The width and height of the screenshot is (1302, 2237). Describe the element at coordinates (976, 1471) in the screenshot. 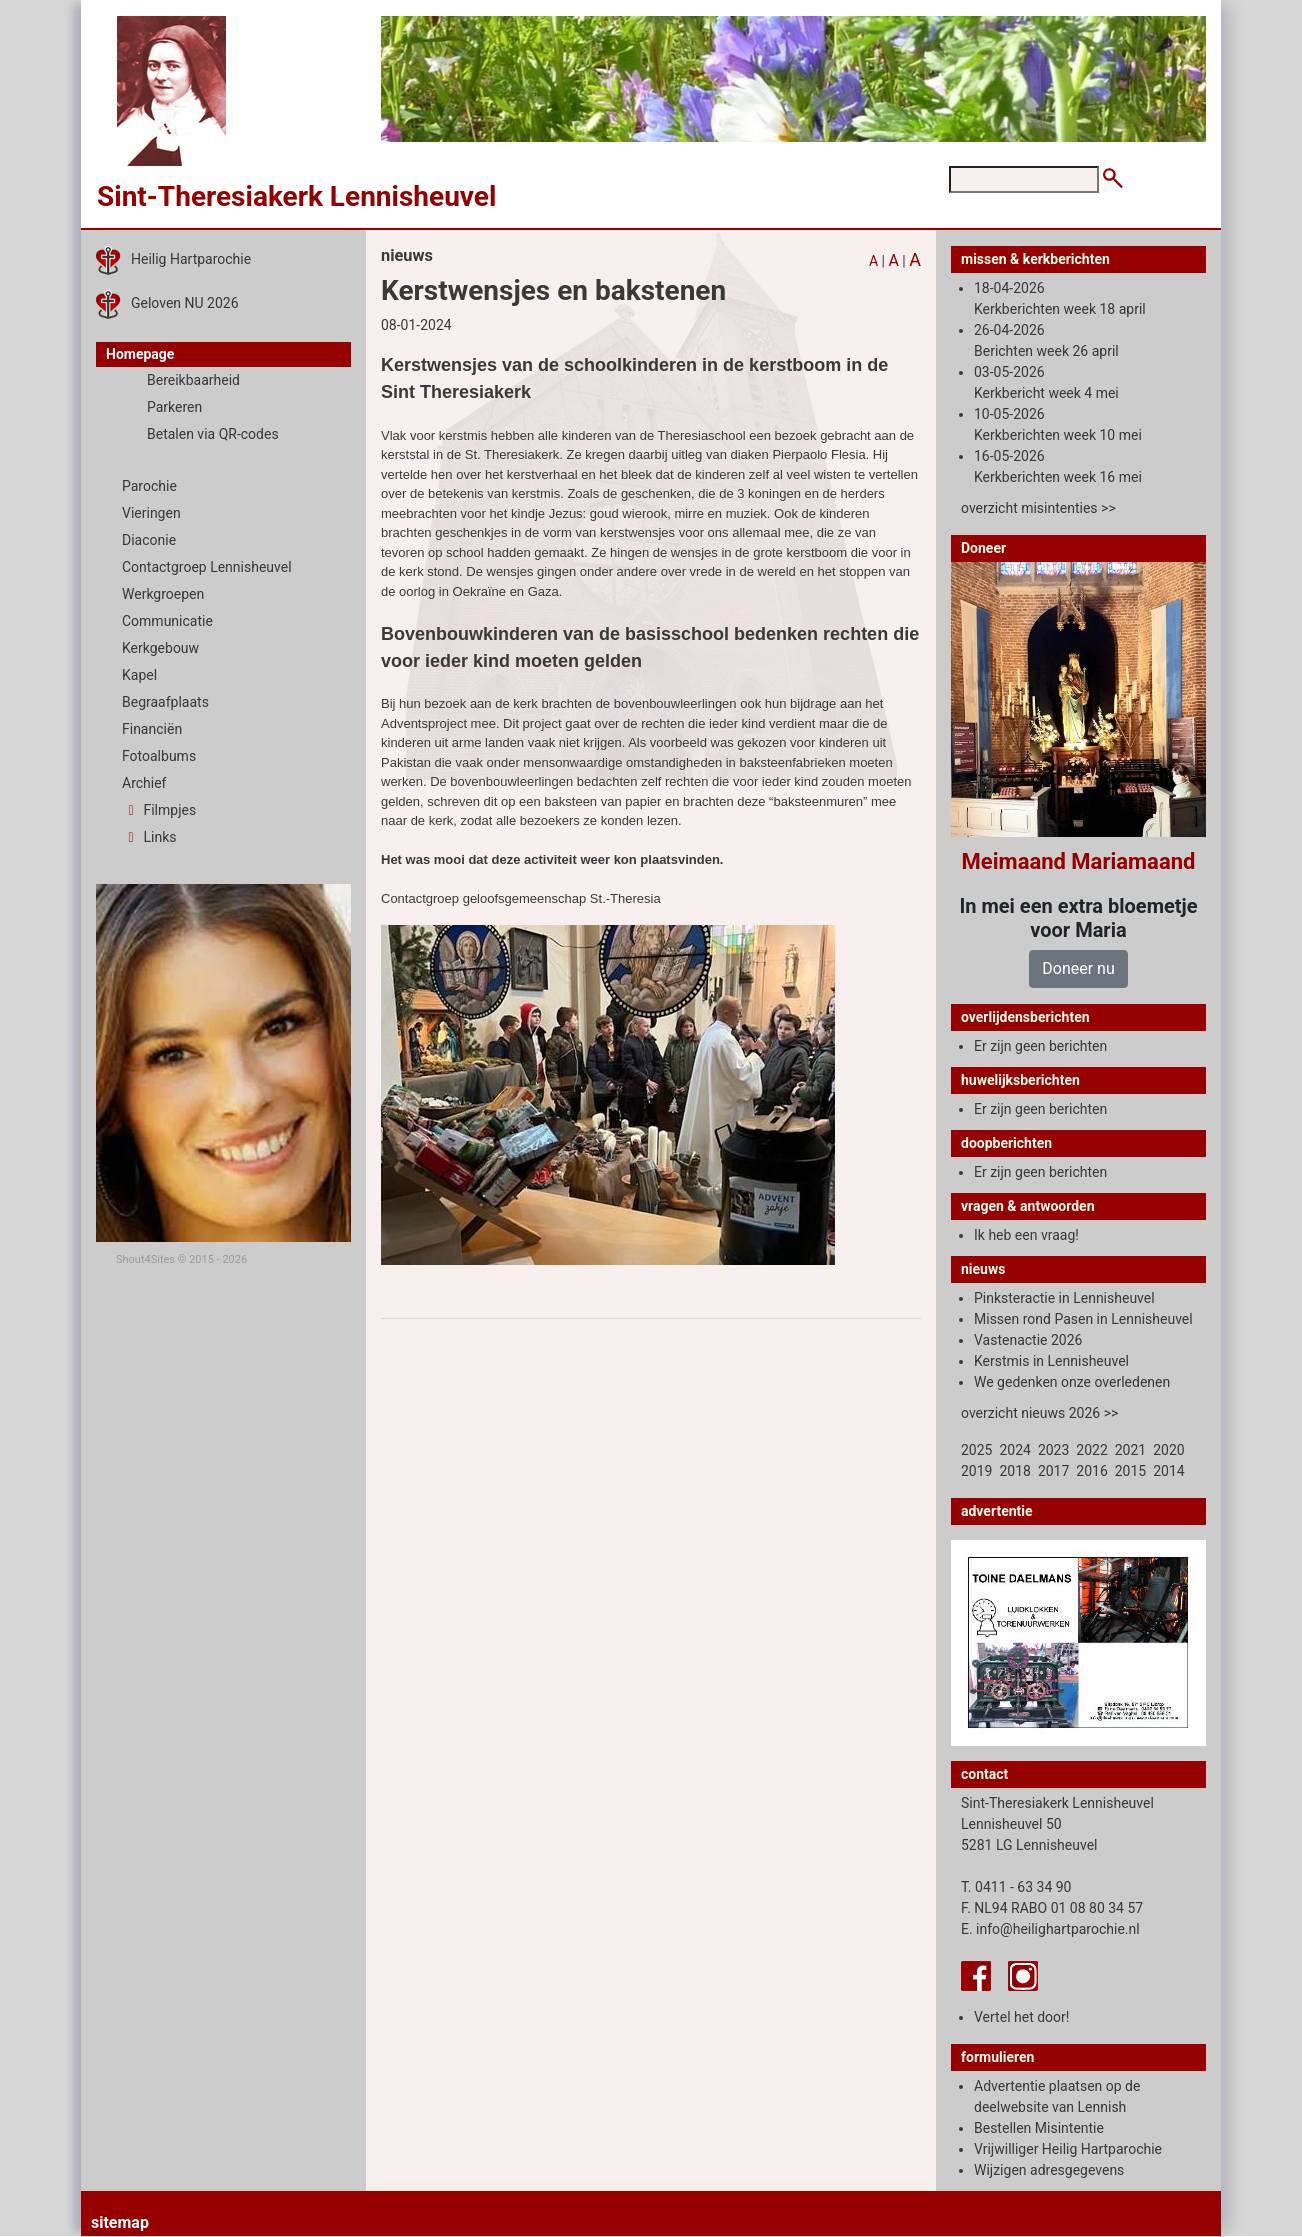

I see `2019` at that location.